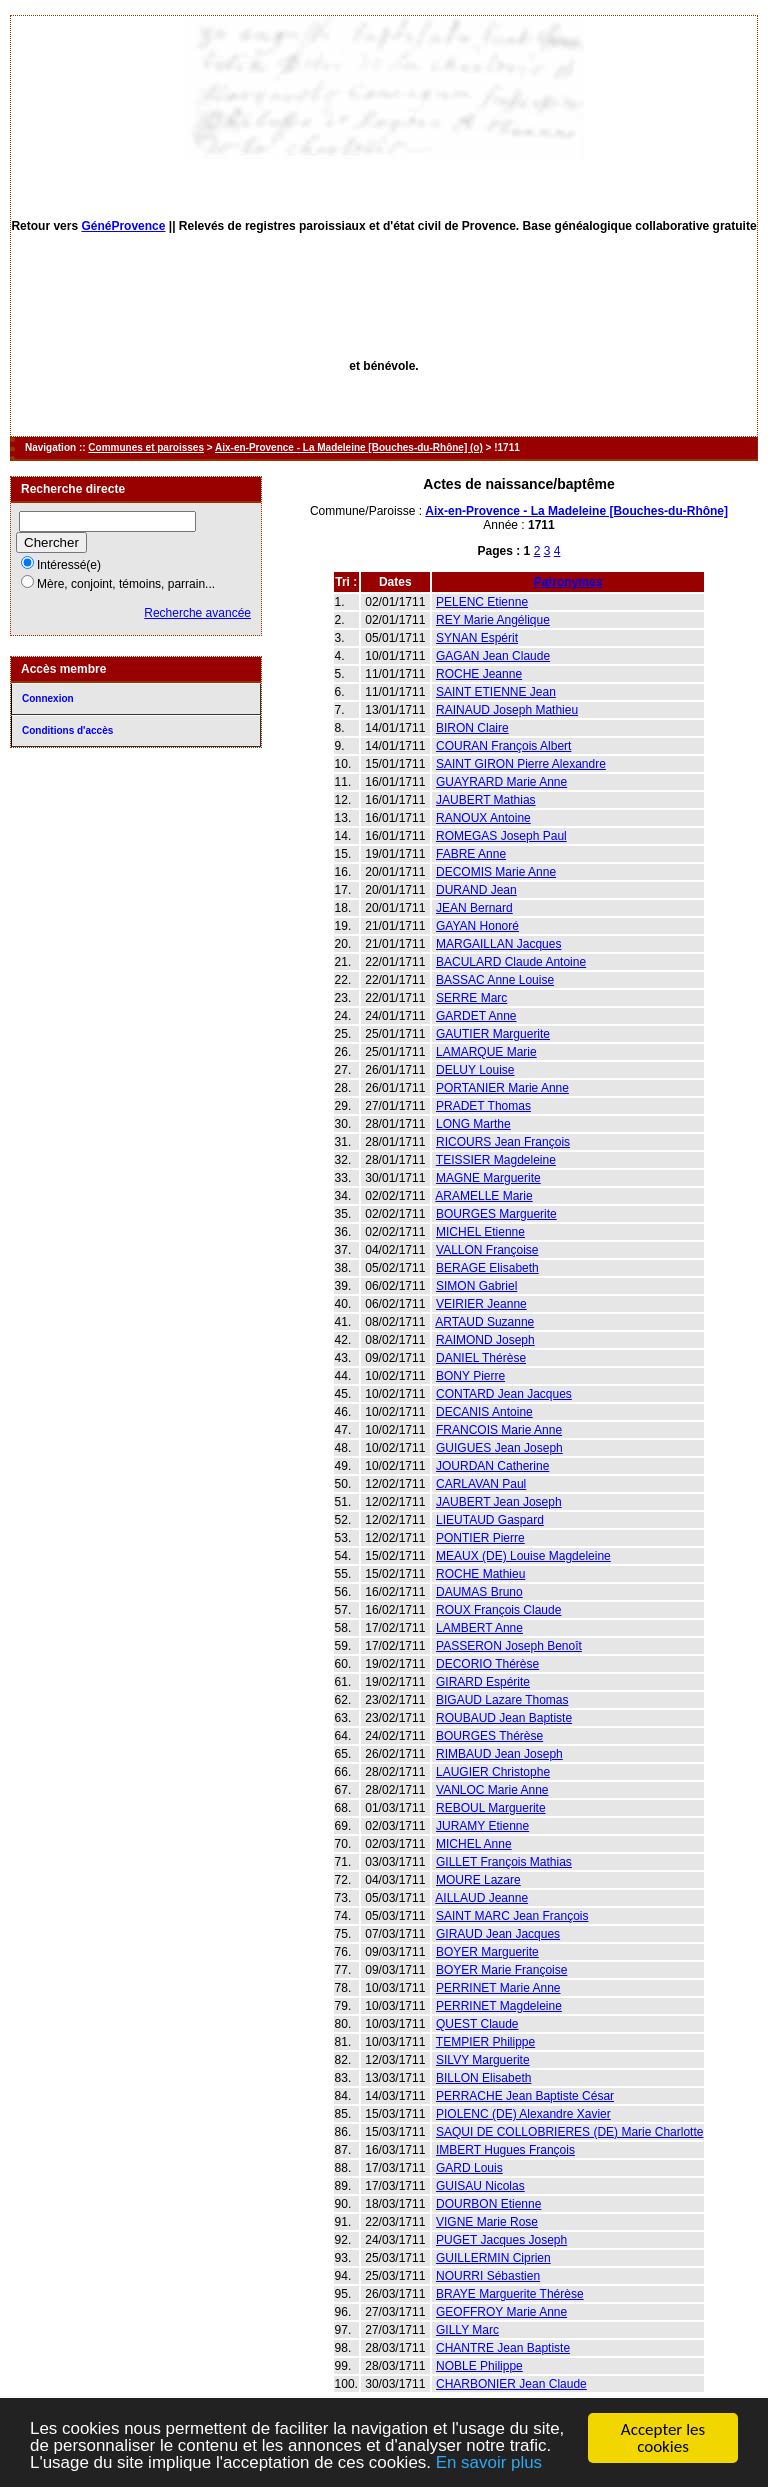 This screenshot has height=2487, width=768. I want to click on TEISSIER Magdeleine, so click(496, 1160).